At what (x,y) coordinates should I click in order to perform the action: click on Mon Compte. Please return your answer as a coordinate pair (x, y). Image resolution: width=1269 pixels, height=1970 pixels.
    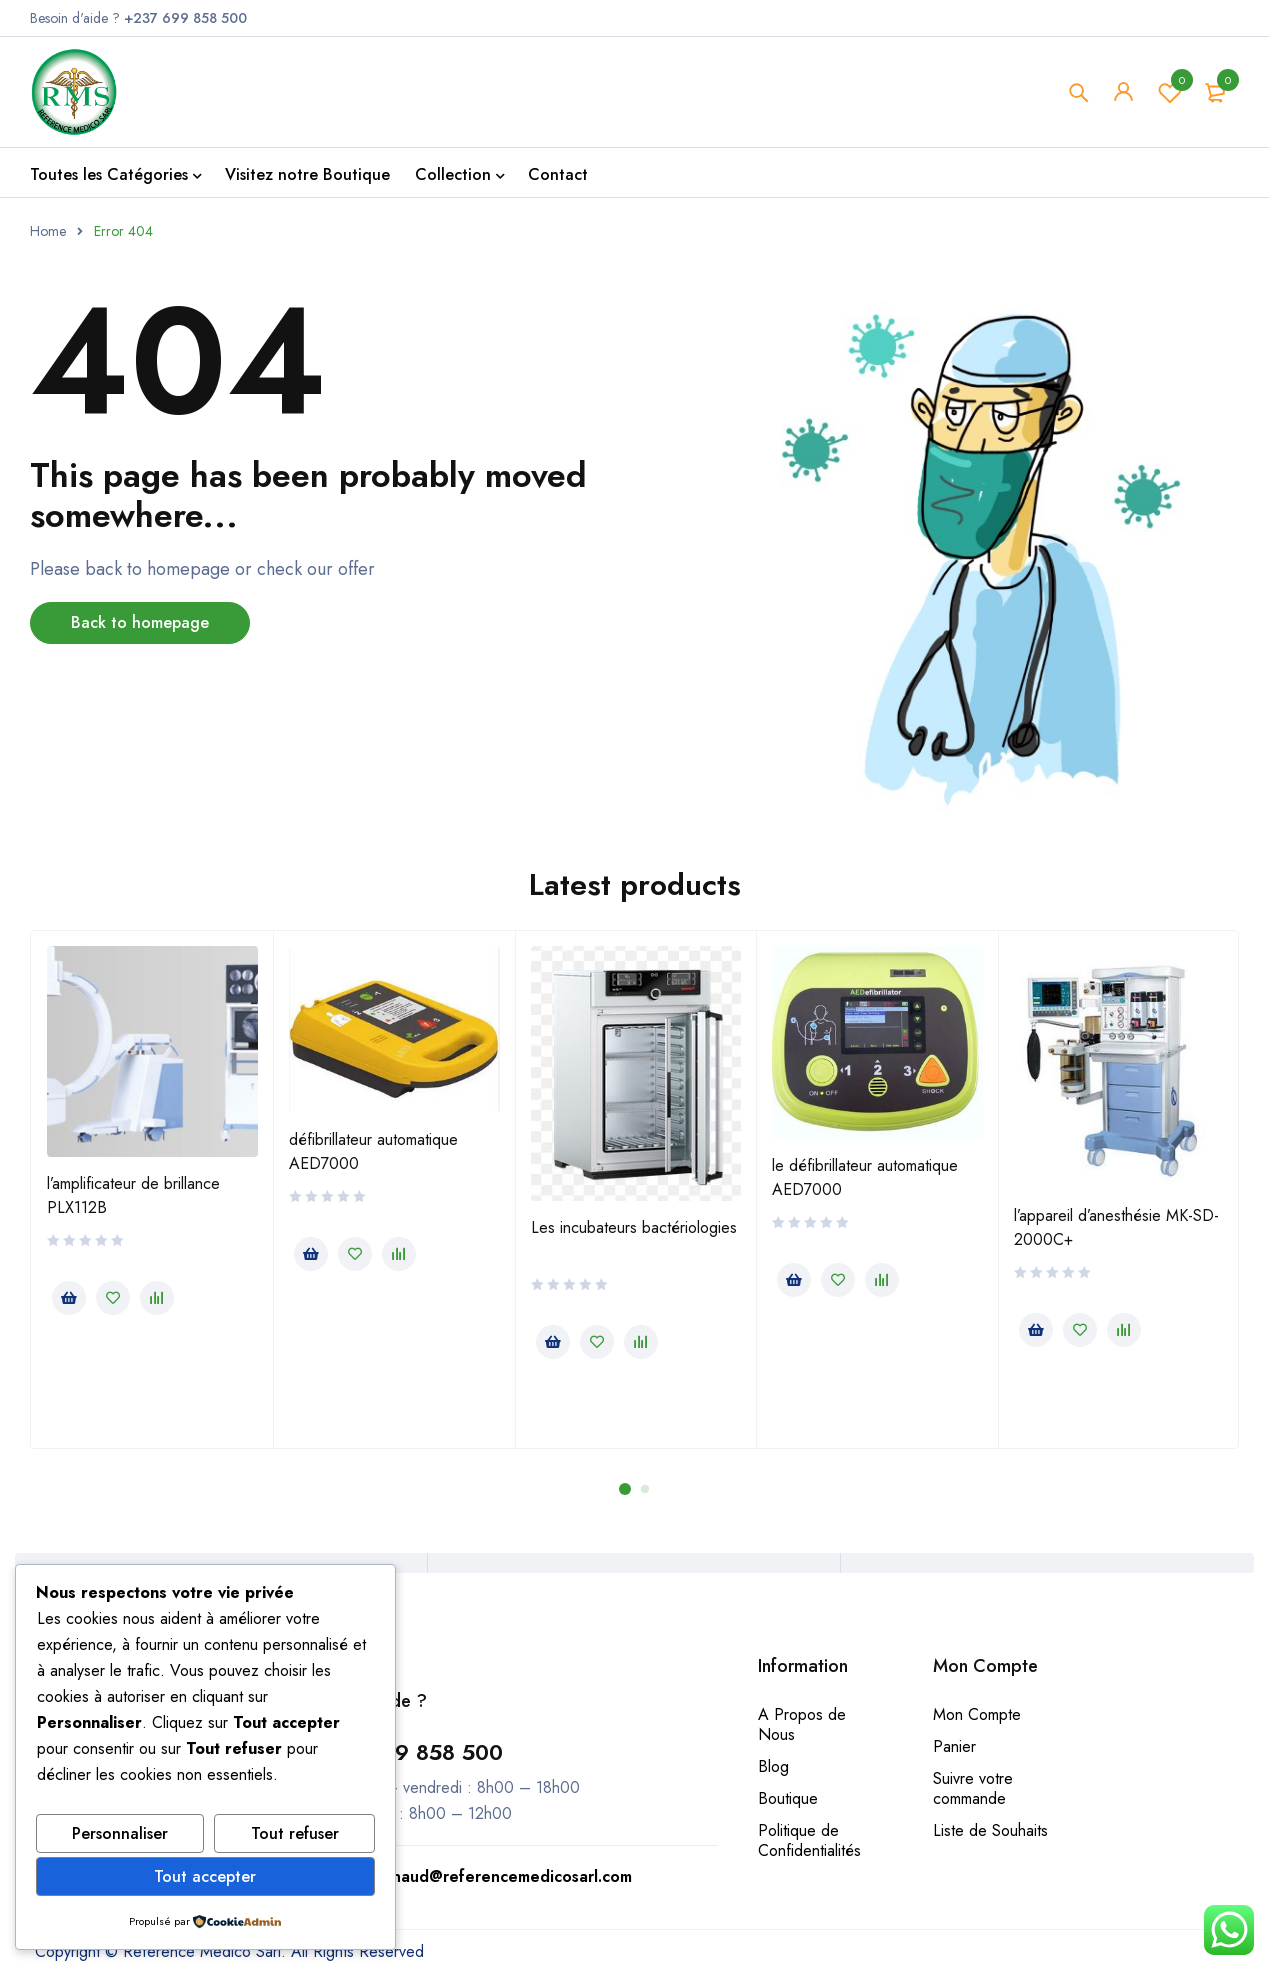
    Looking at the image, I should click on (977, 1714).